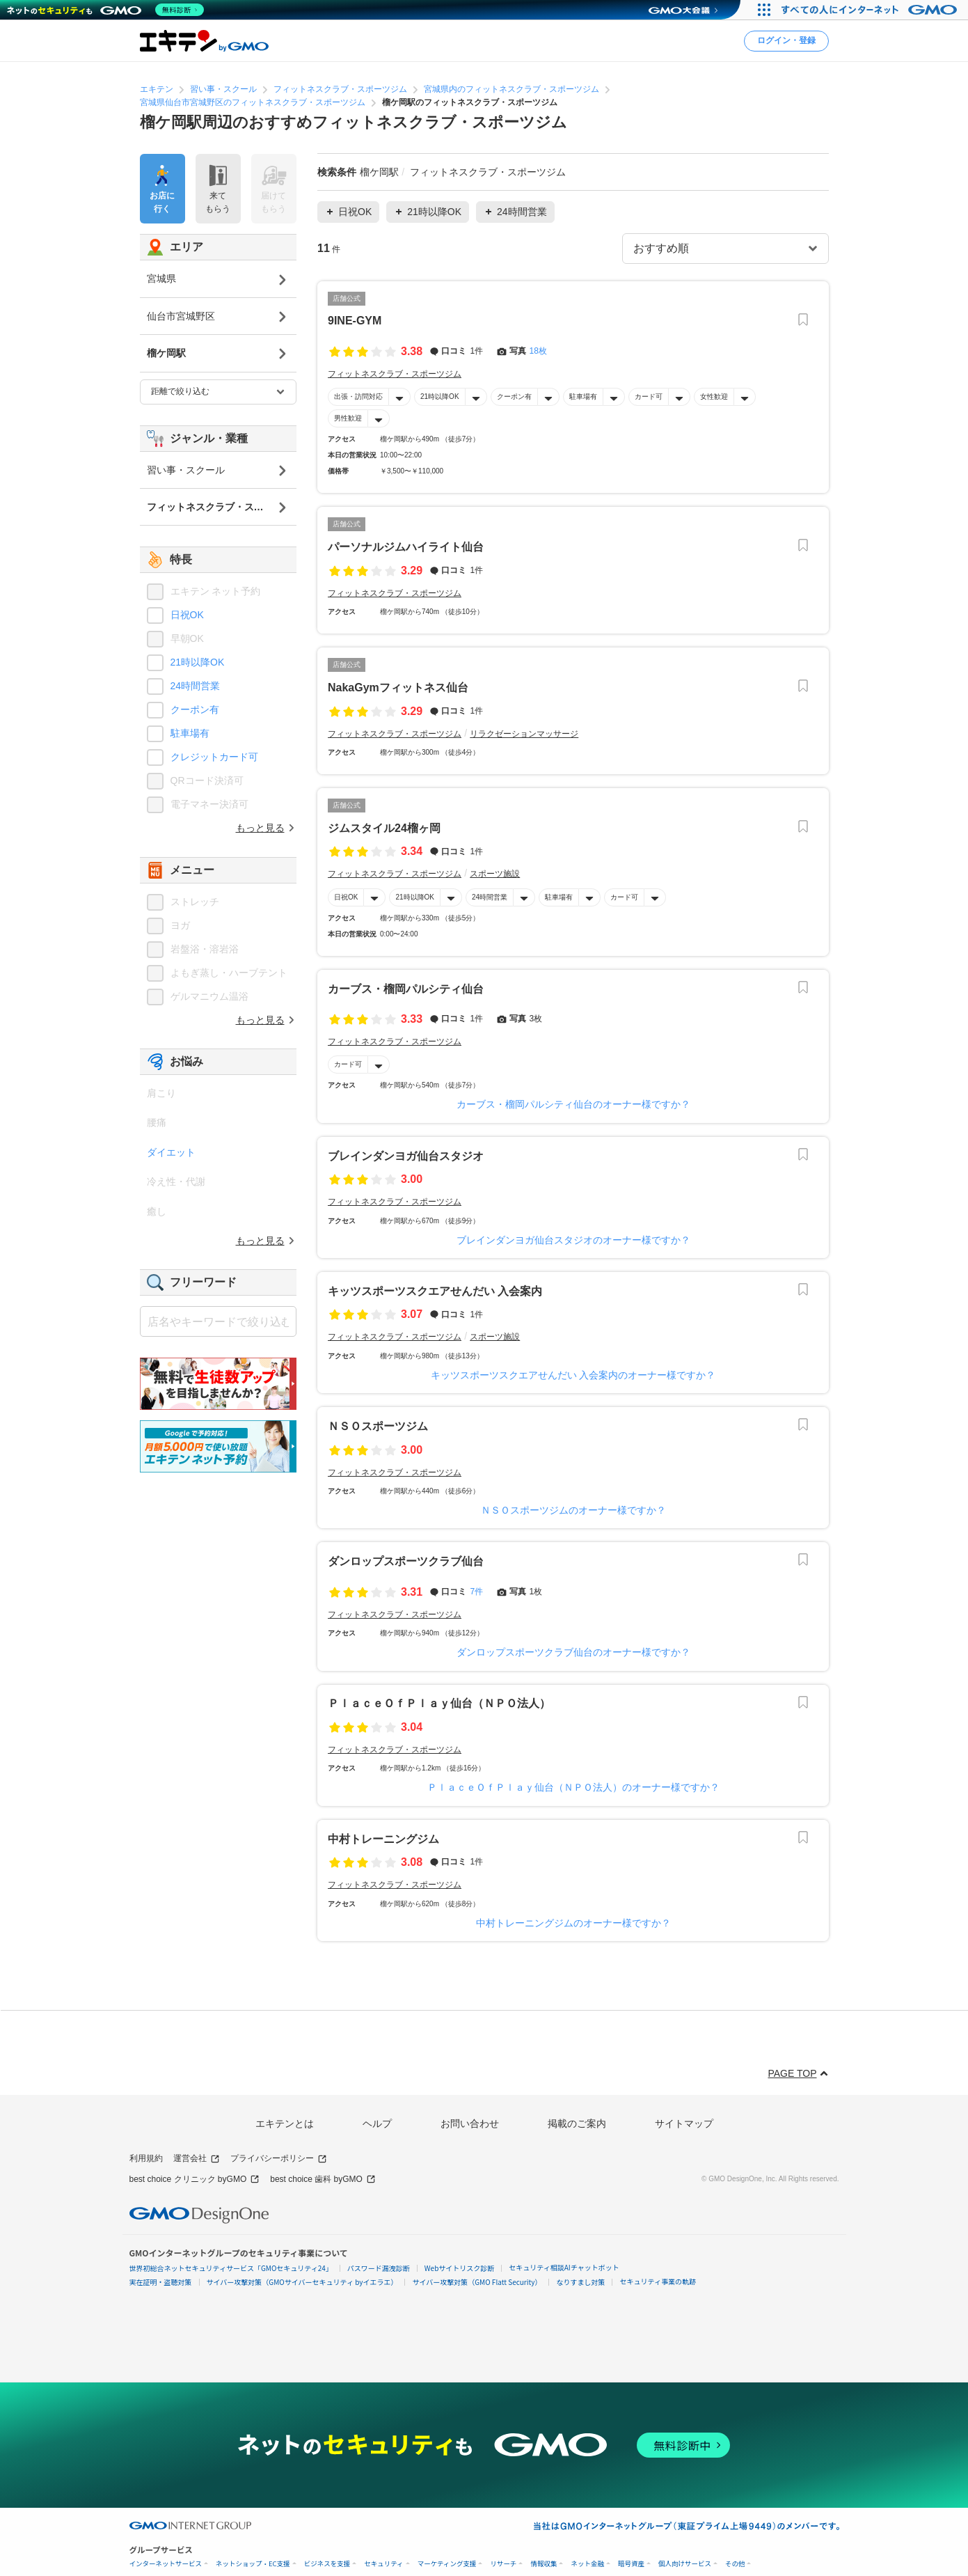  I want to click on なりすまし対策, so click(580, 2282).